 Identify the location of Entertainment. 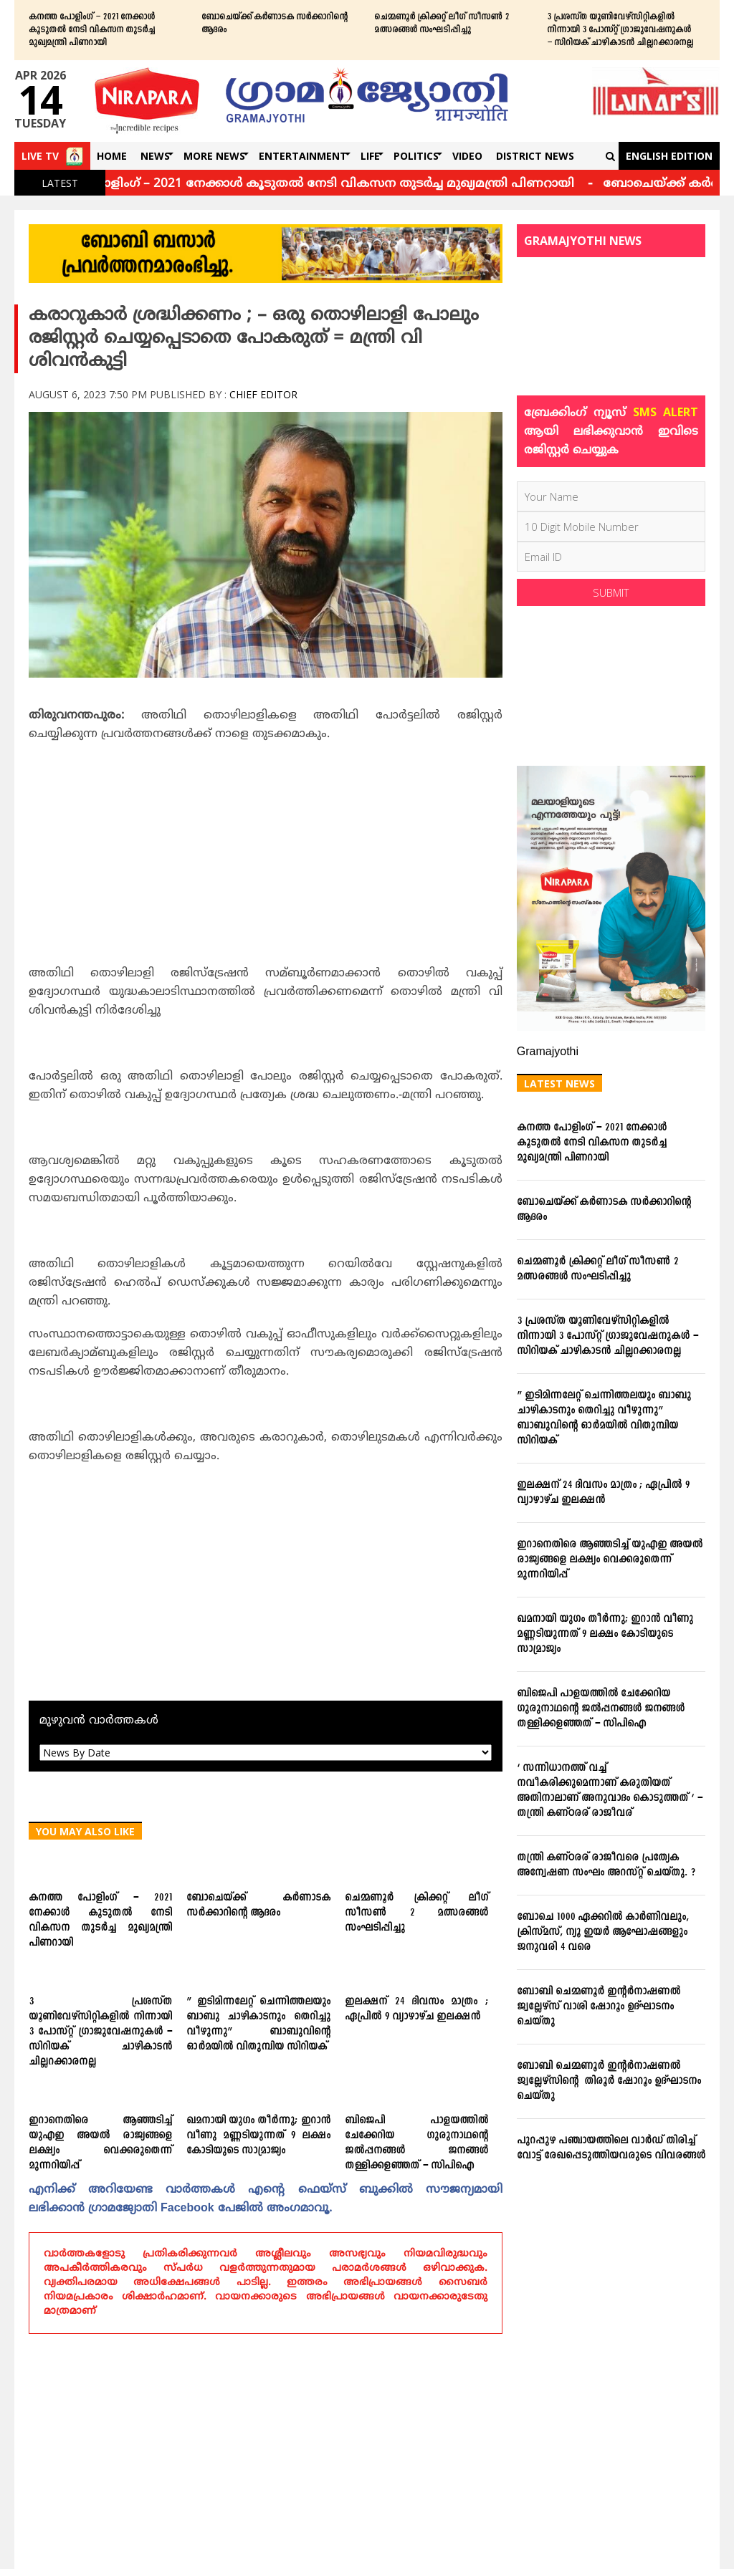
(303, 156).